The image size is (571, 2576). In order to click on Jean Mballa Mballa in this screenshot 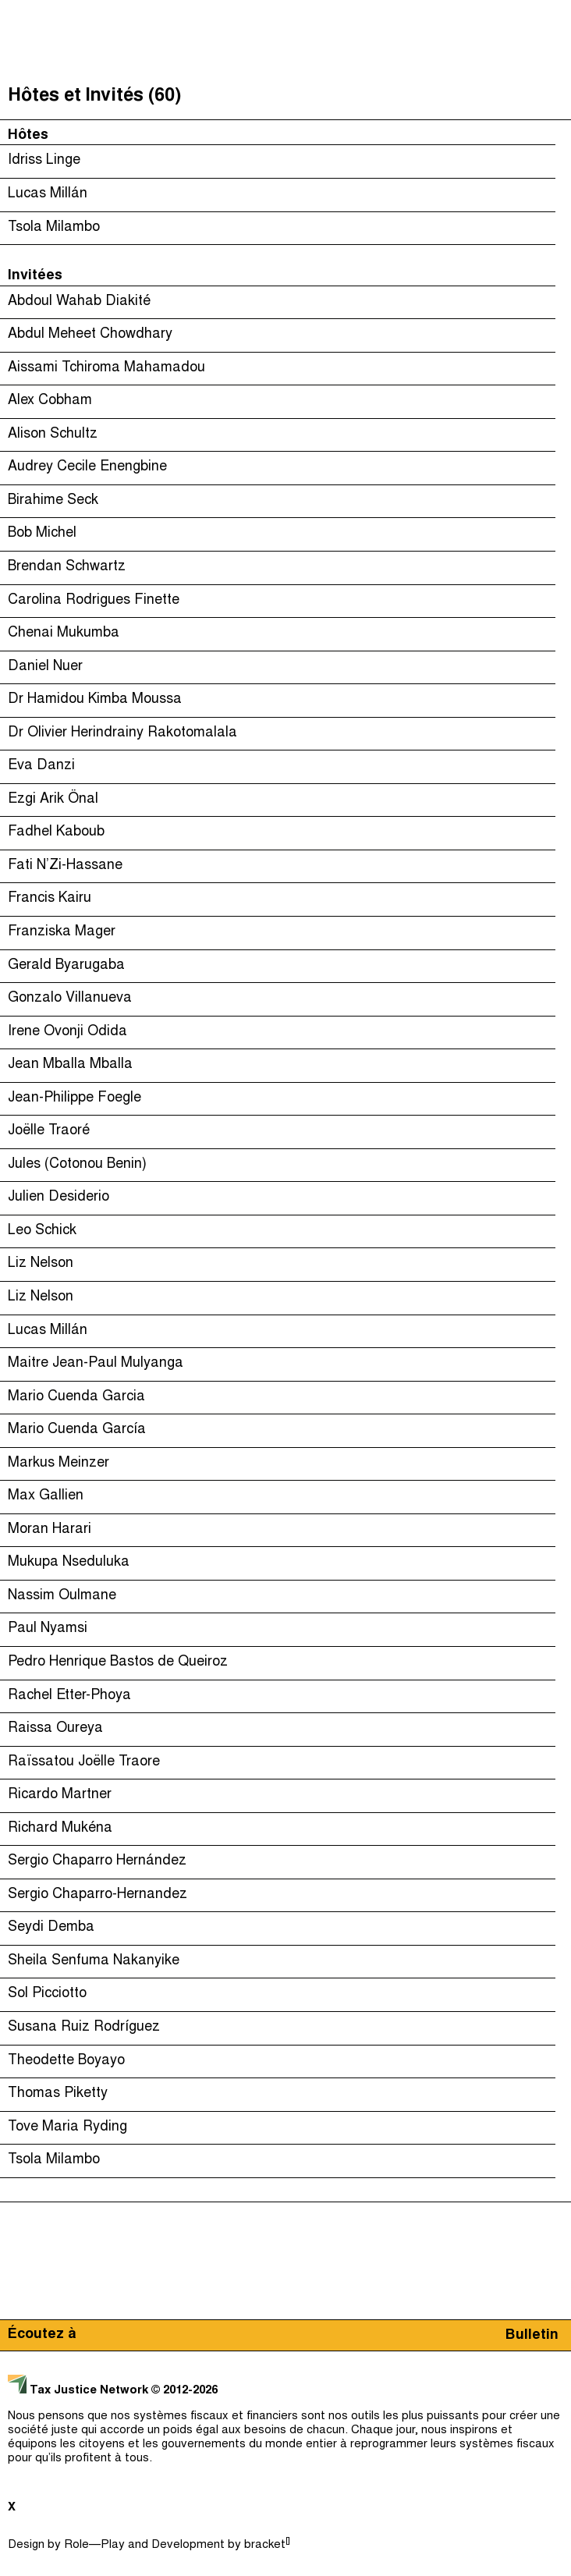, I will do `click(70, 1065)`.